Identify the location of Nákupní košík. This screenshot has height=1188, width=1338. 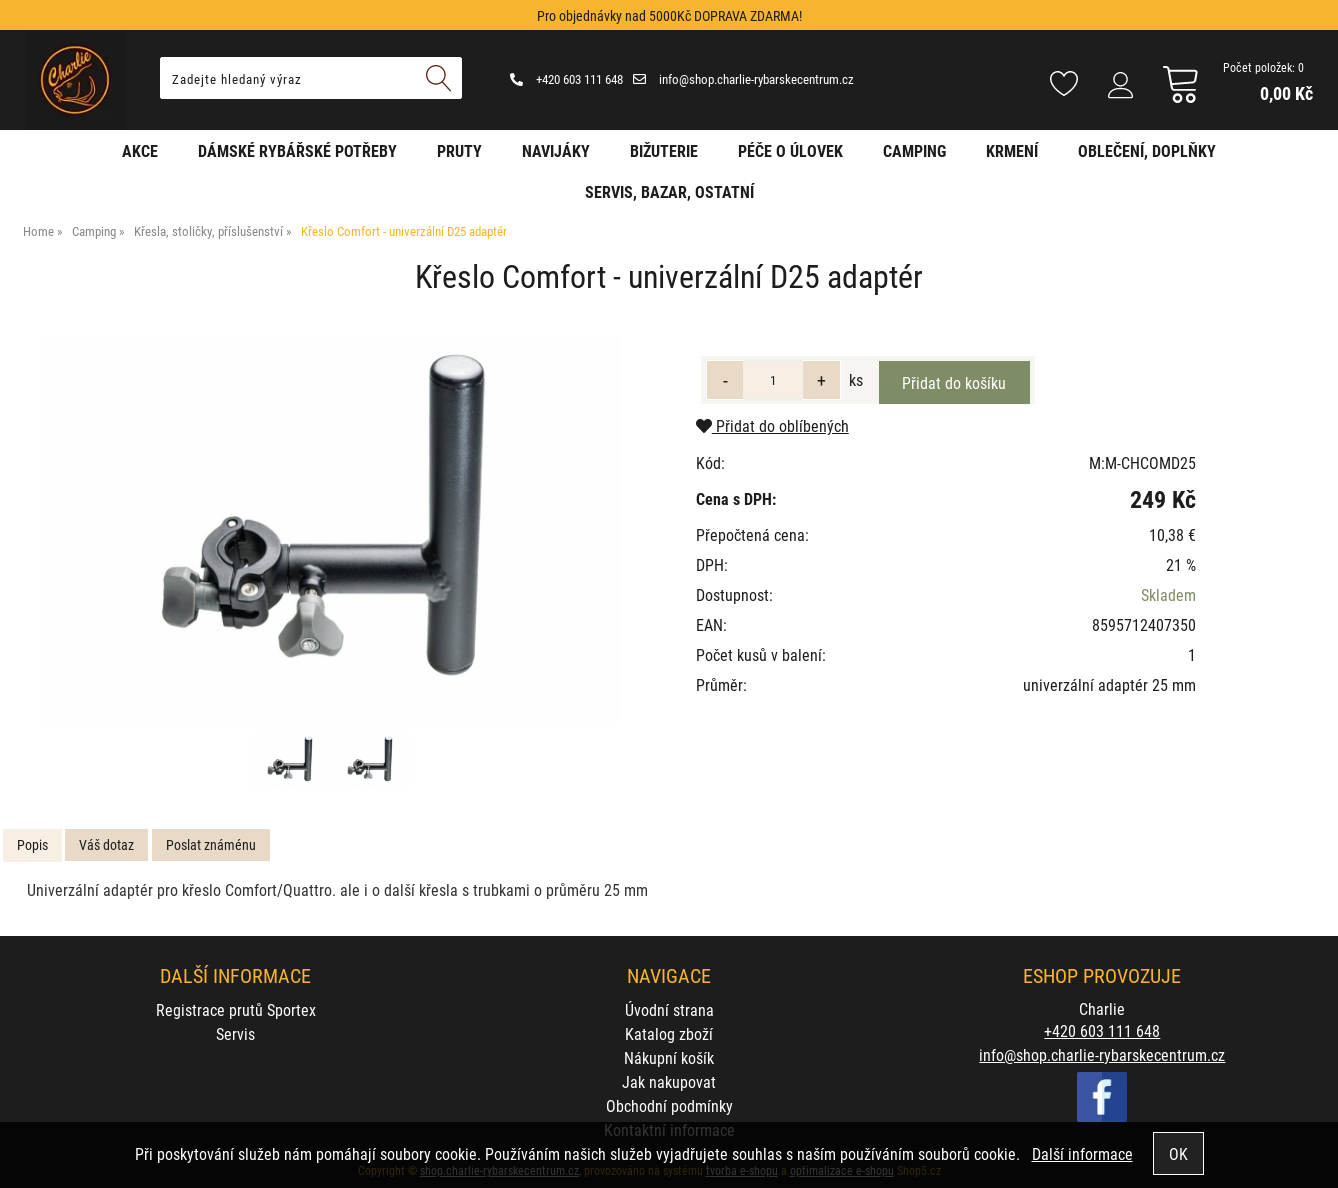
(669, 1057).